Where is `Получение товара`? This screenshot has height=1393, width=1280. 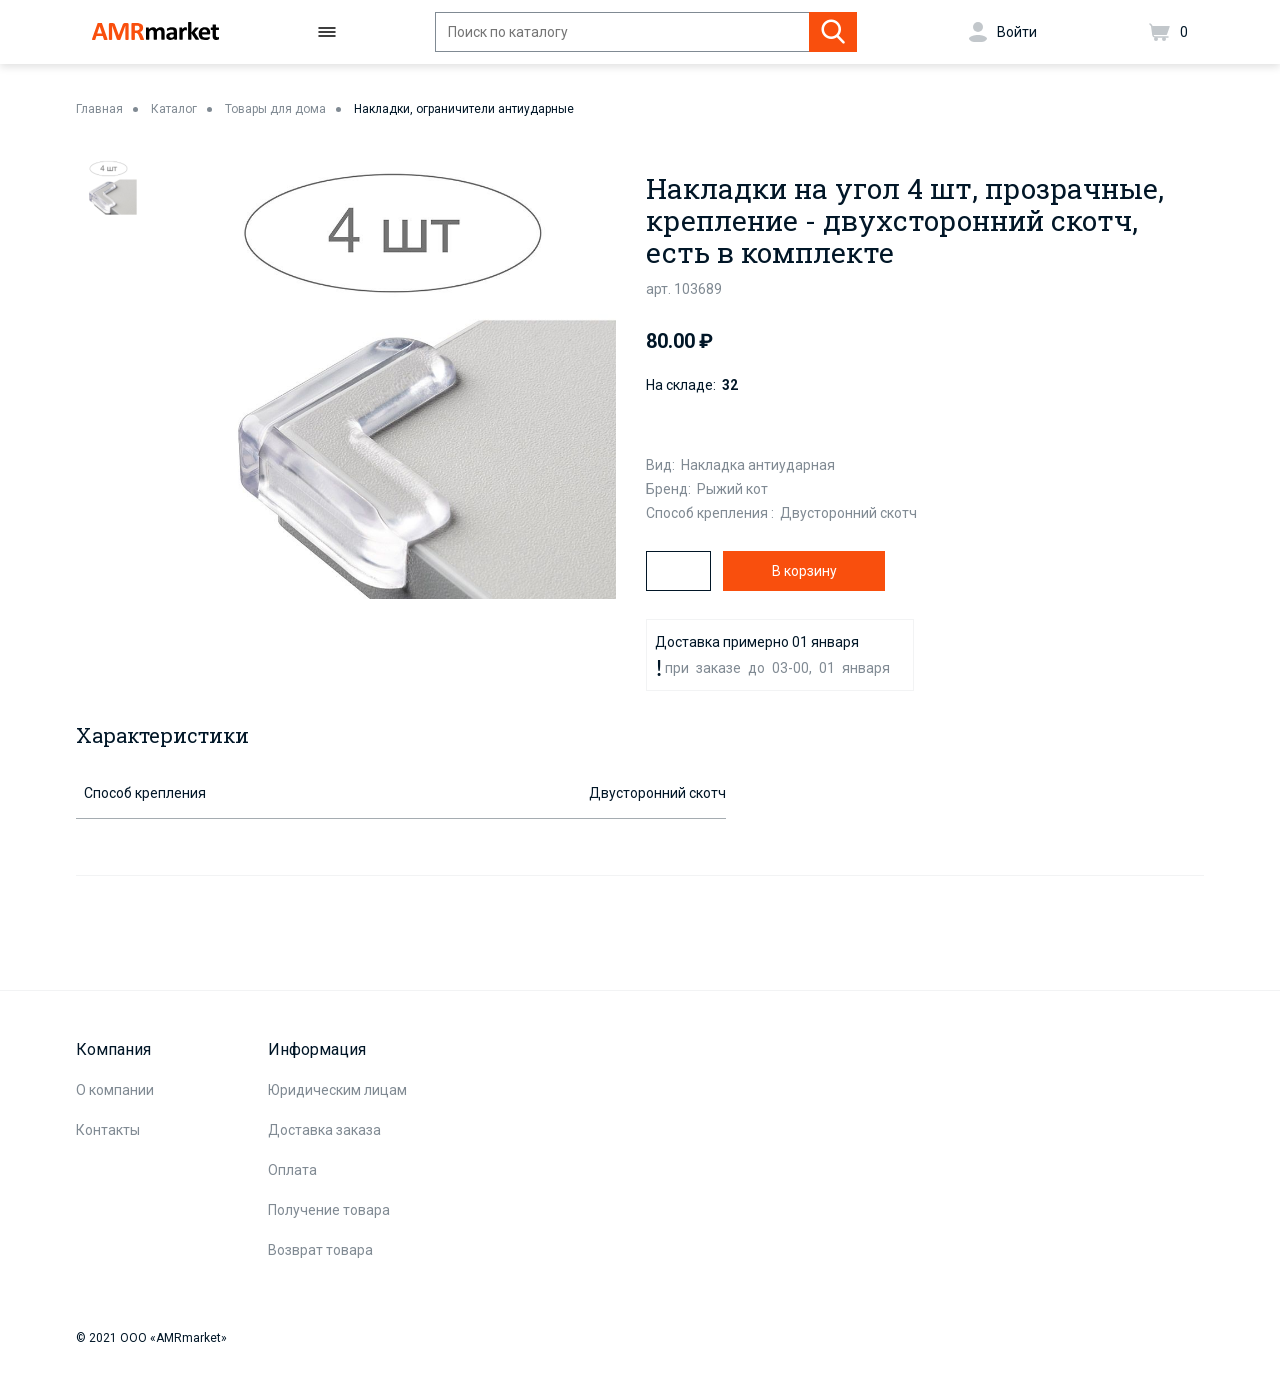 Получение товара is located at coordinates (329, 1210).